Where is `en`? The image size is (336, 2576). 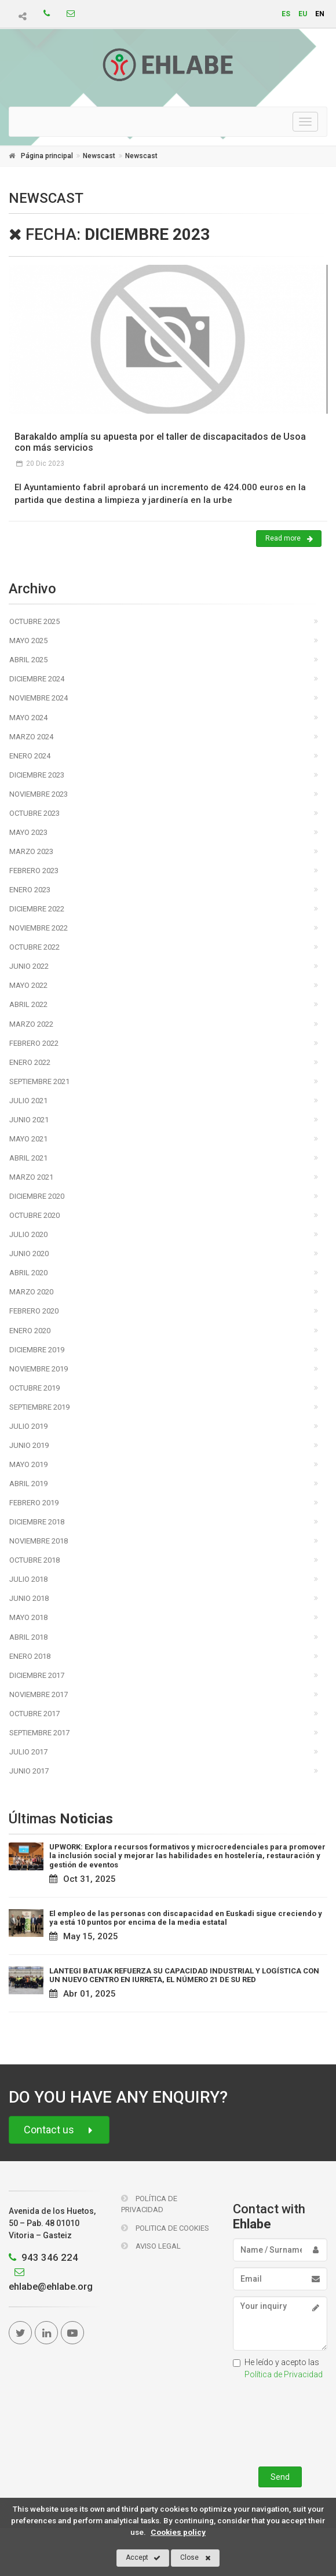 en is located at coordinates (319, 14).